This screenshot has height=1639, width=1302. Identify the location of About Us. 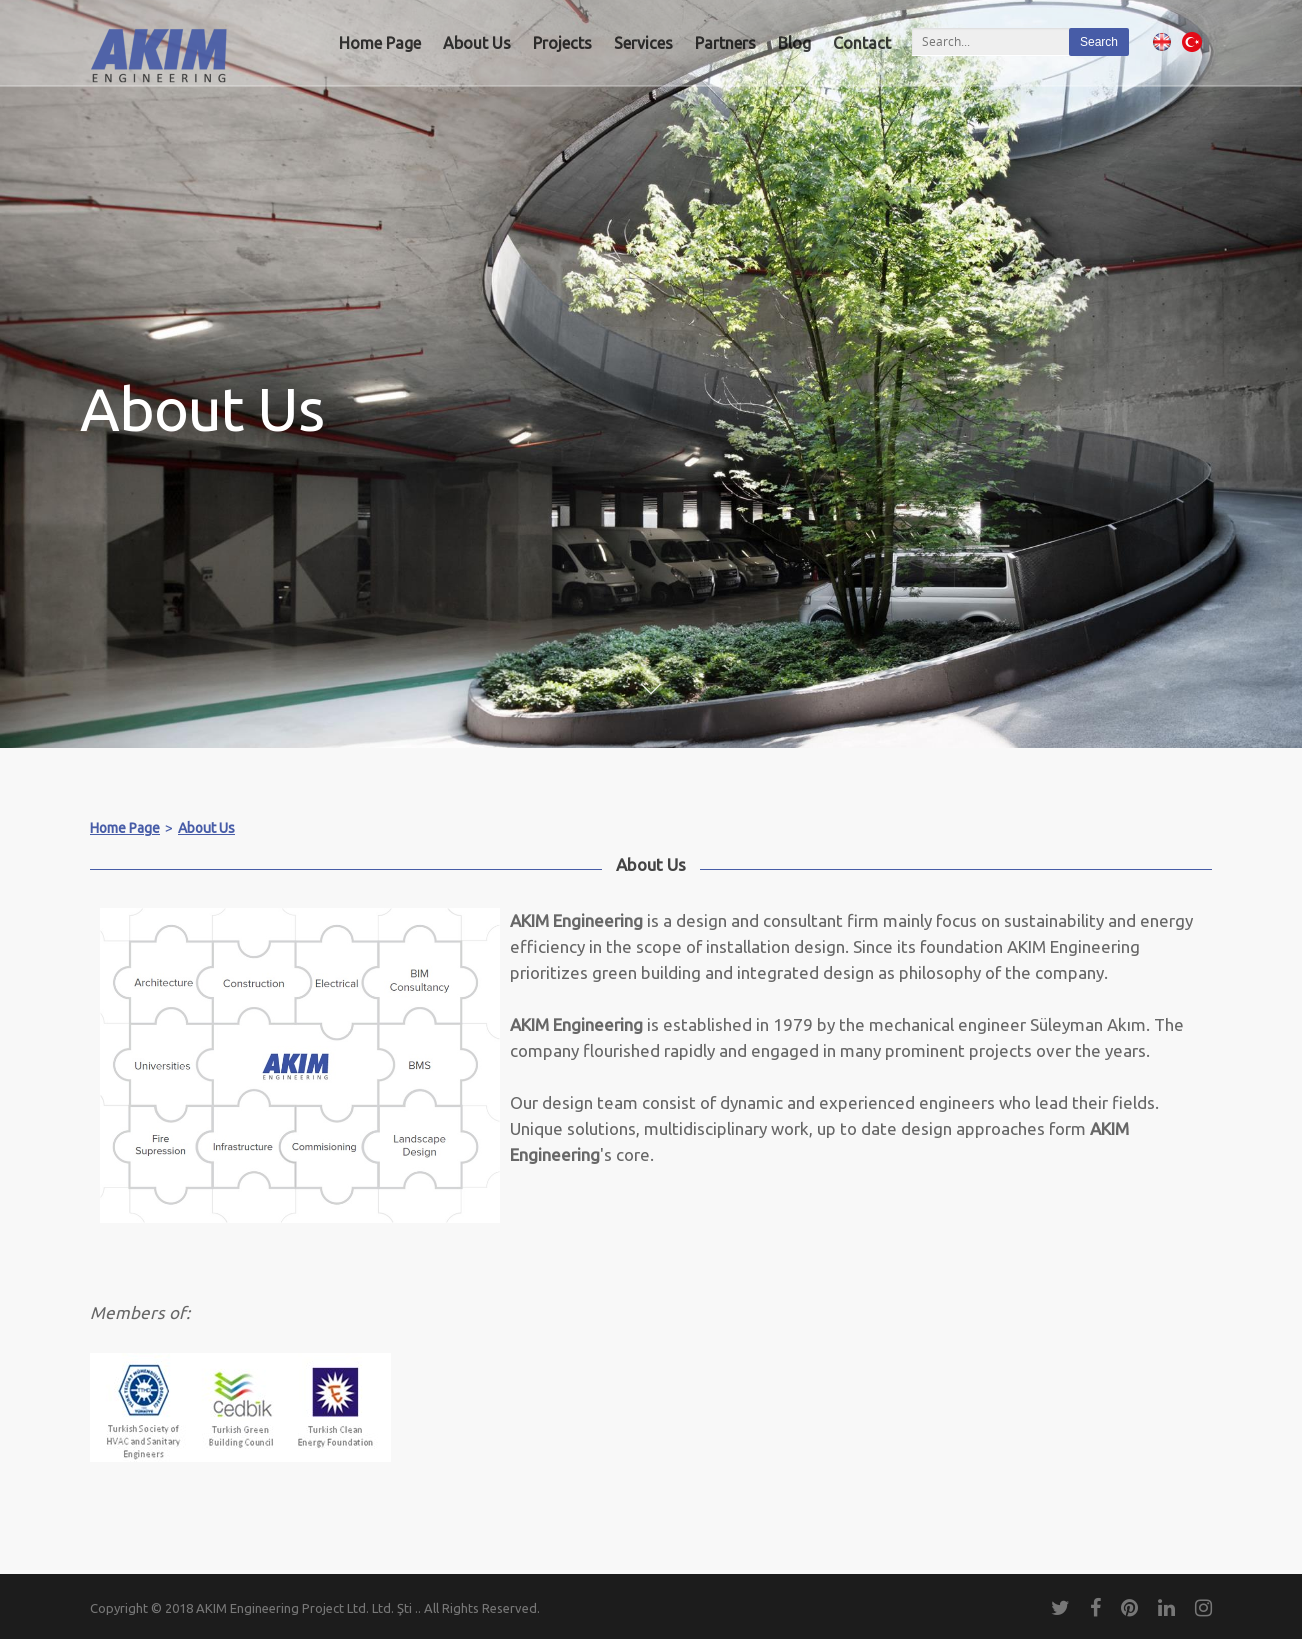
(477, 43).